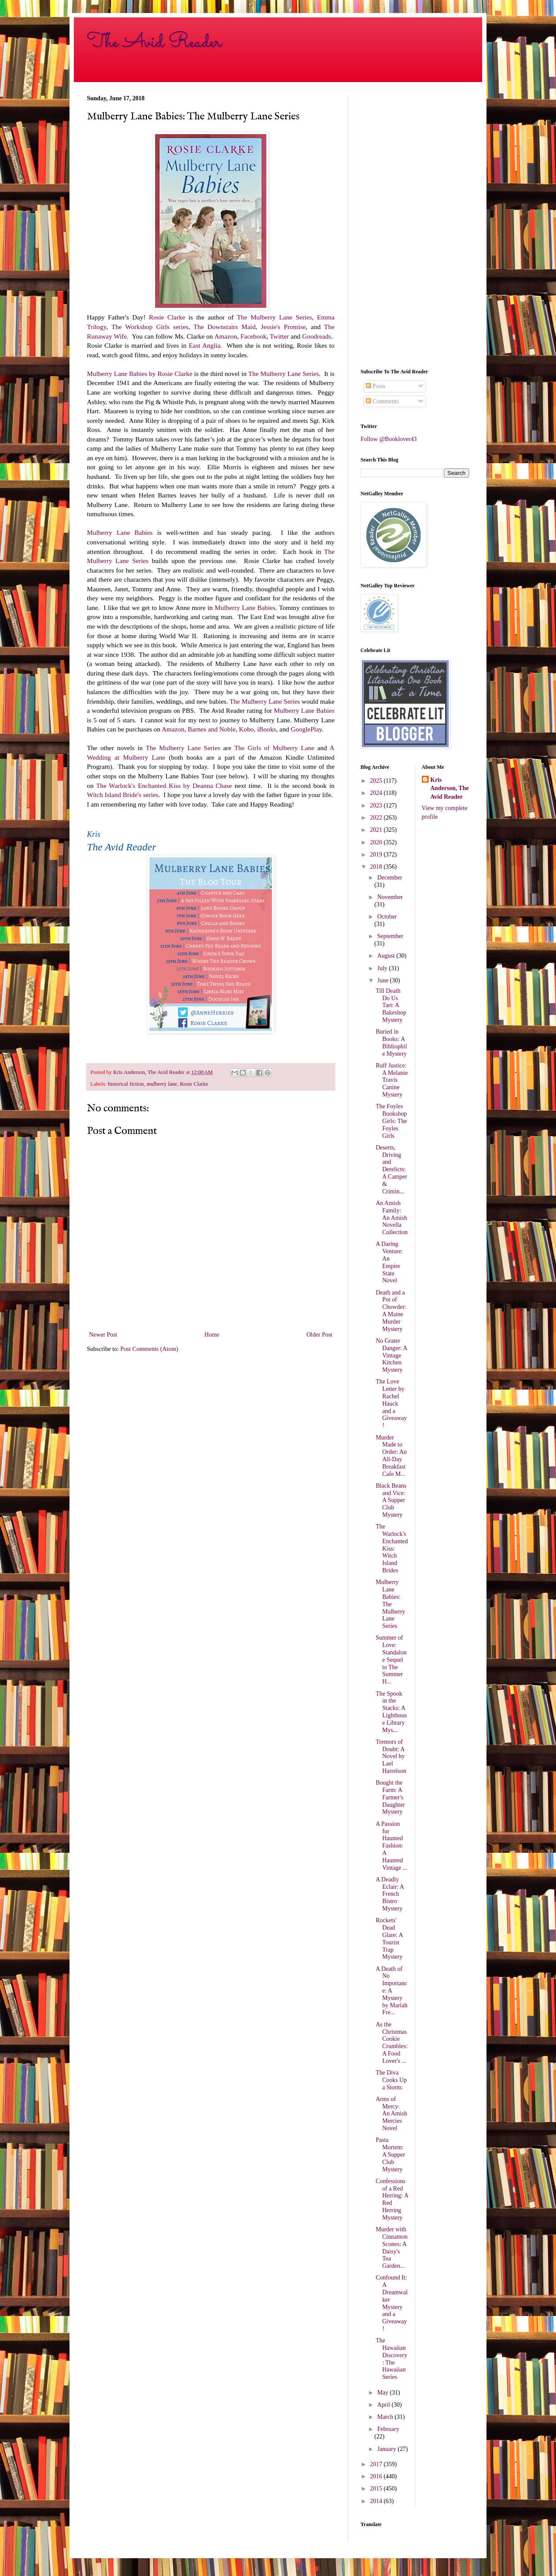 Image resolution: width=556 pixels, height=2576 pixels. Describe the element at coordinates (391, 1991) in the screenshot. I see `A Death of No Importance: A Mystery by Mariah Fre...` at that location.